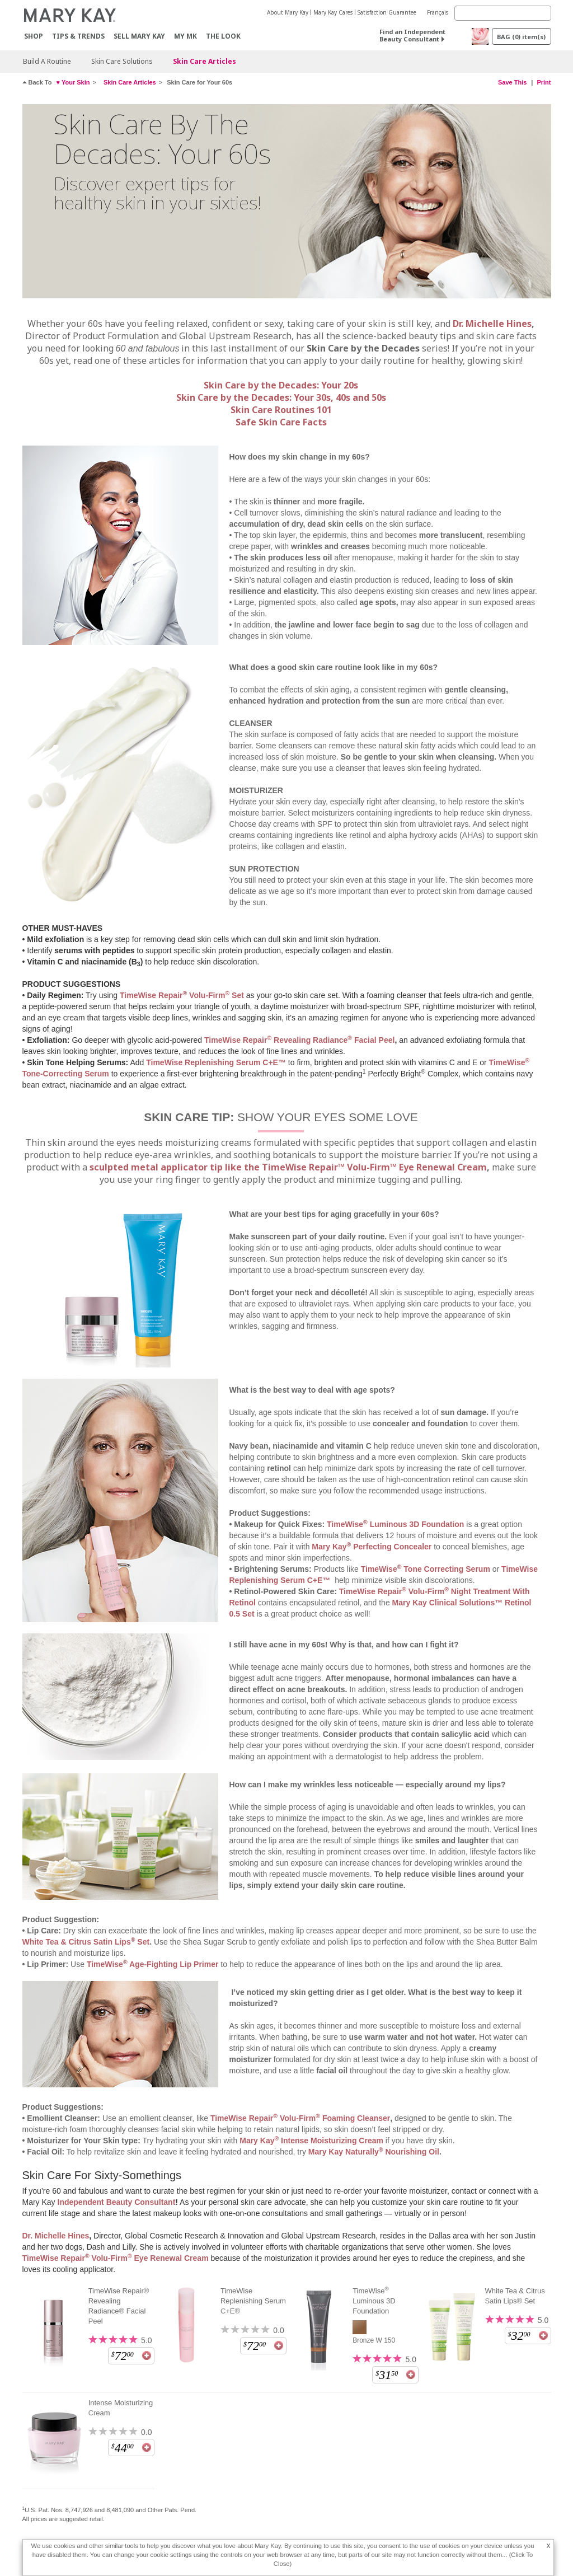  I want to click on Skin Care by the Decades: Your 30s, 40s and 50s, so click(281, 397).